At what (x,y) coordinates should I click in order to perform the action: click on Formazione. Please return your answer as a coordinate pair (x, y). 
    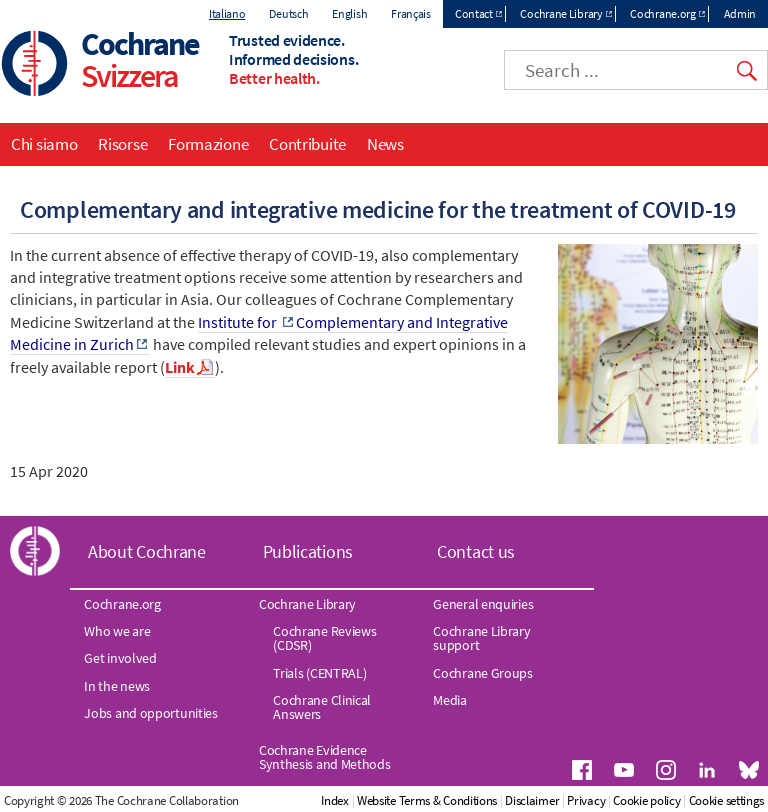
    Looking at the image, I should click on (208, 144).